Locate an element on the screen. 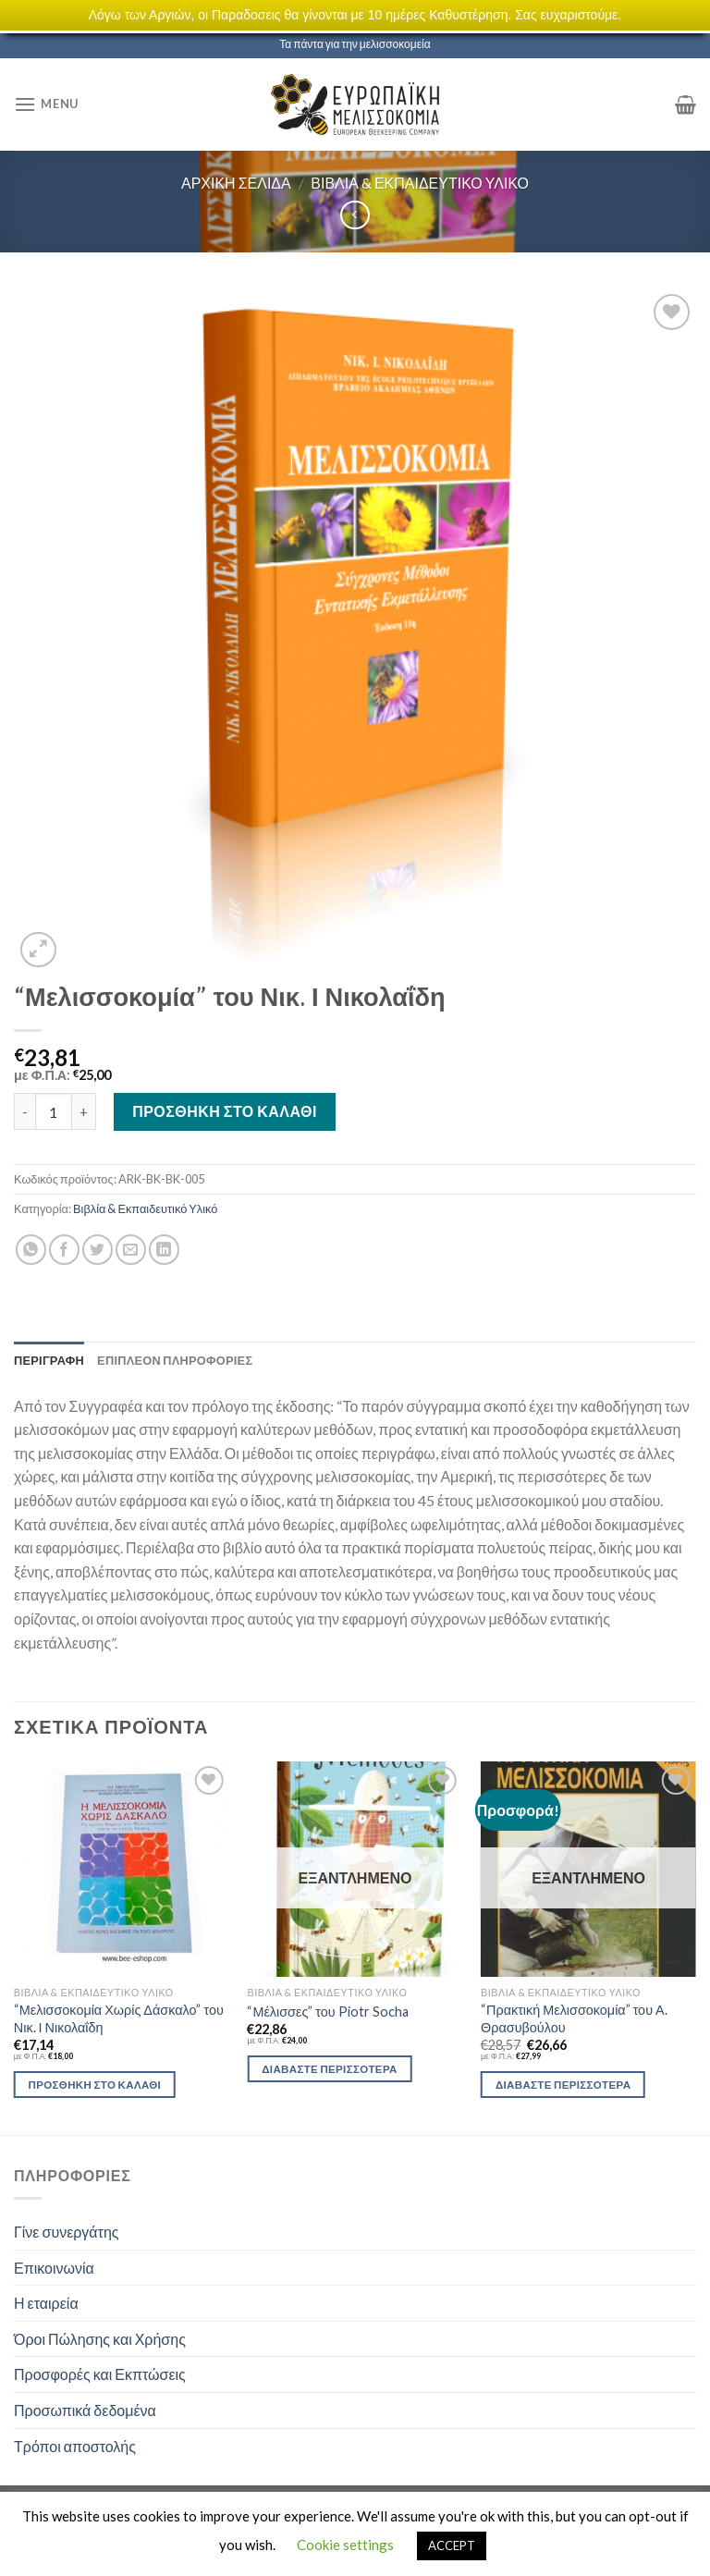 Image resolution: width=710 pixels, height=2576 pixels. Όροι Πώλησης και Χρήσης is located at coordinates (100, 2339).